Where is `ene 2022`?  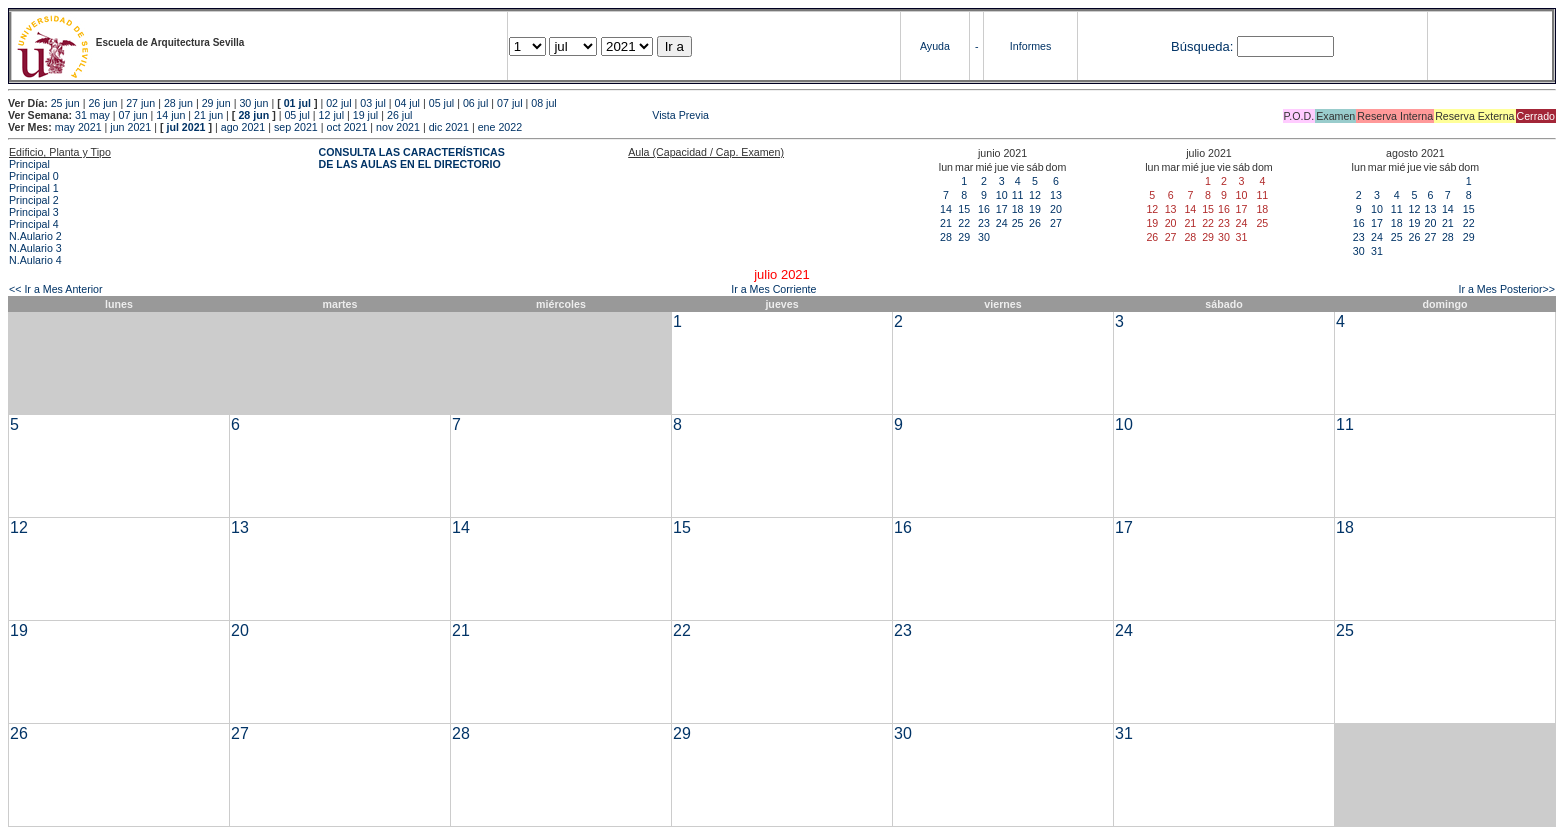
ene 2022 is located at coordinates (500, 127).